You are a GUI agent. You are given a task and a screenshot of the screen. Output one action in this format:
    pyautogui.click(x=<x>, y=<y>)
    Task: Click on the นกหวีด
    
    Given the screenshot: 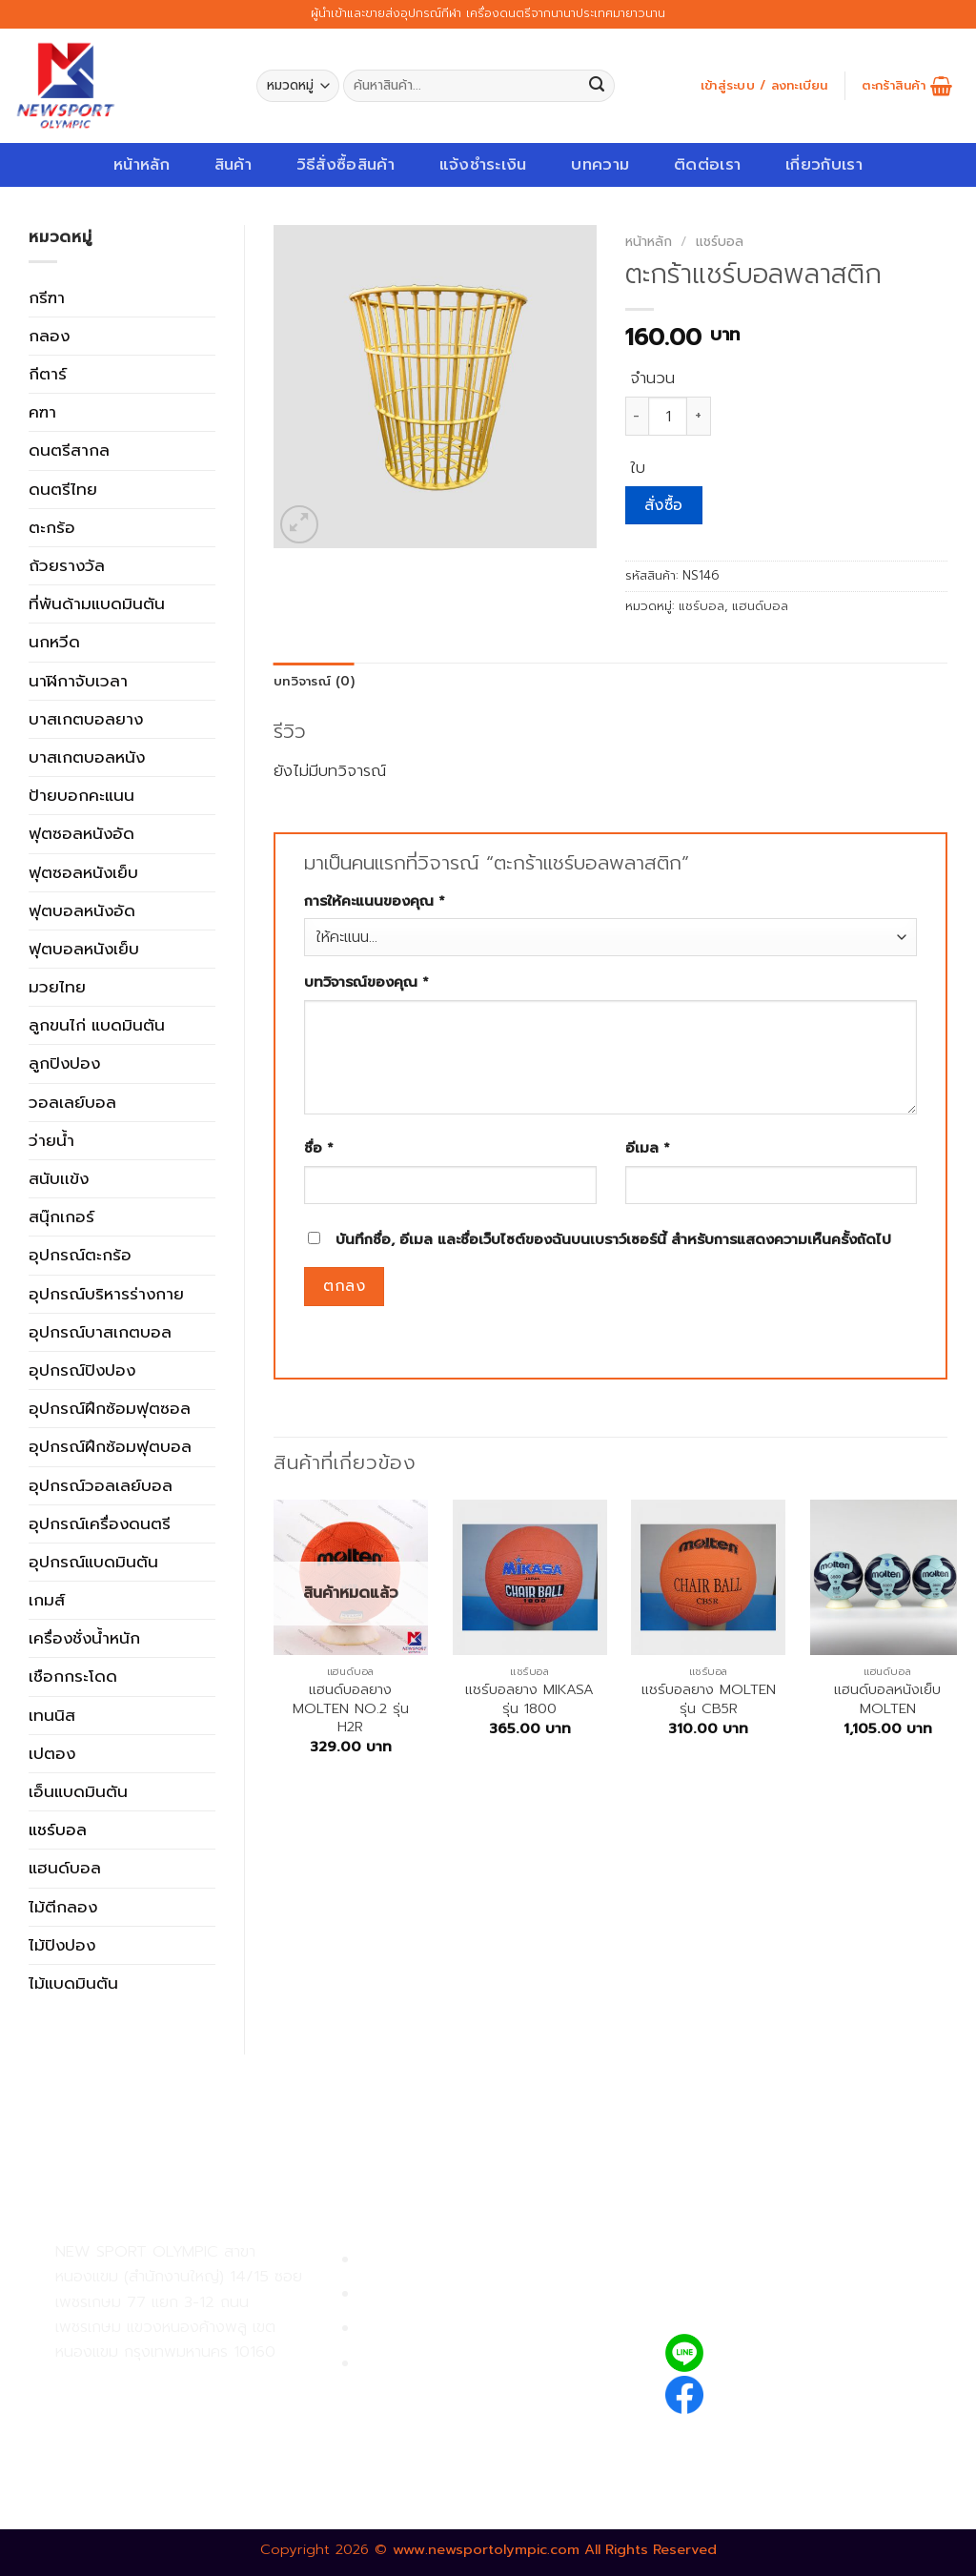 What is the action you would take?
    pyautogui.click(x=54, y=641)
    